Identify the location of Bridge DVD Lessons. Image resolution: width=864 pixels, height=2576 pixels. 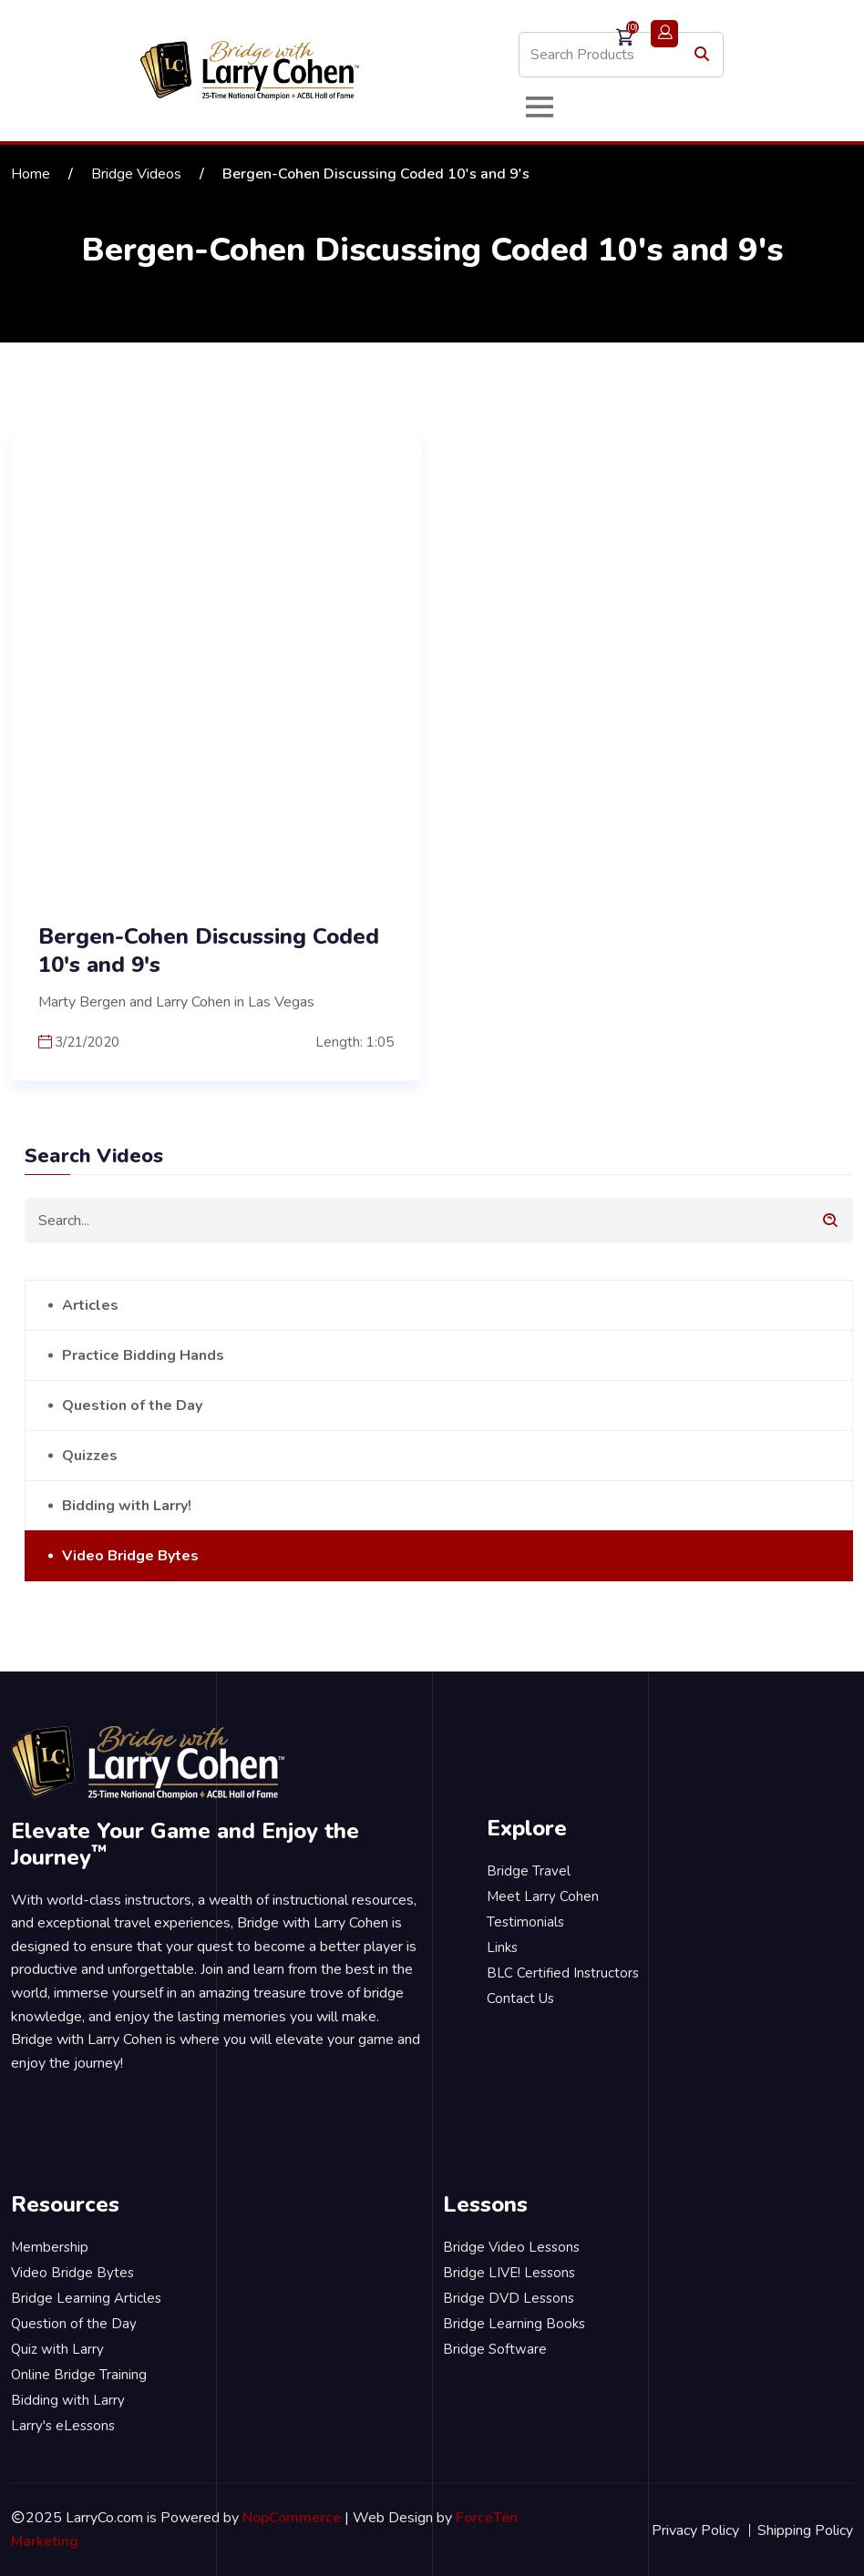
(508, 2298).